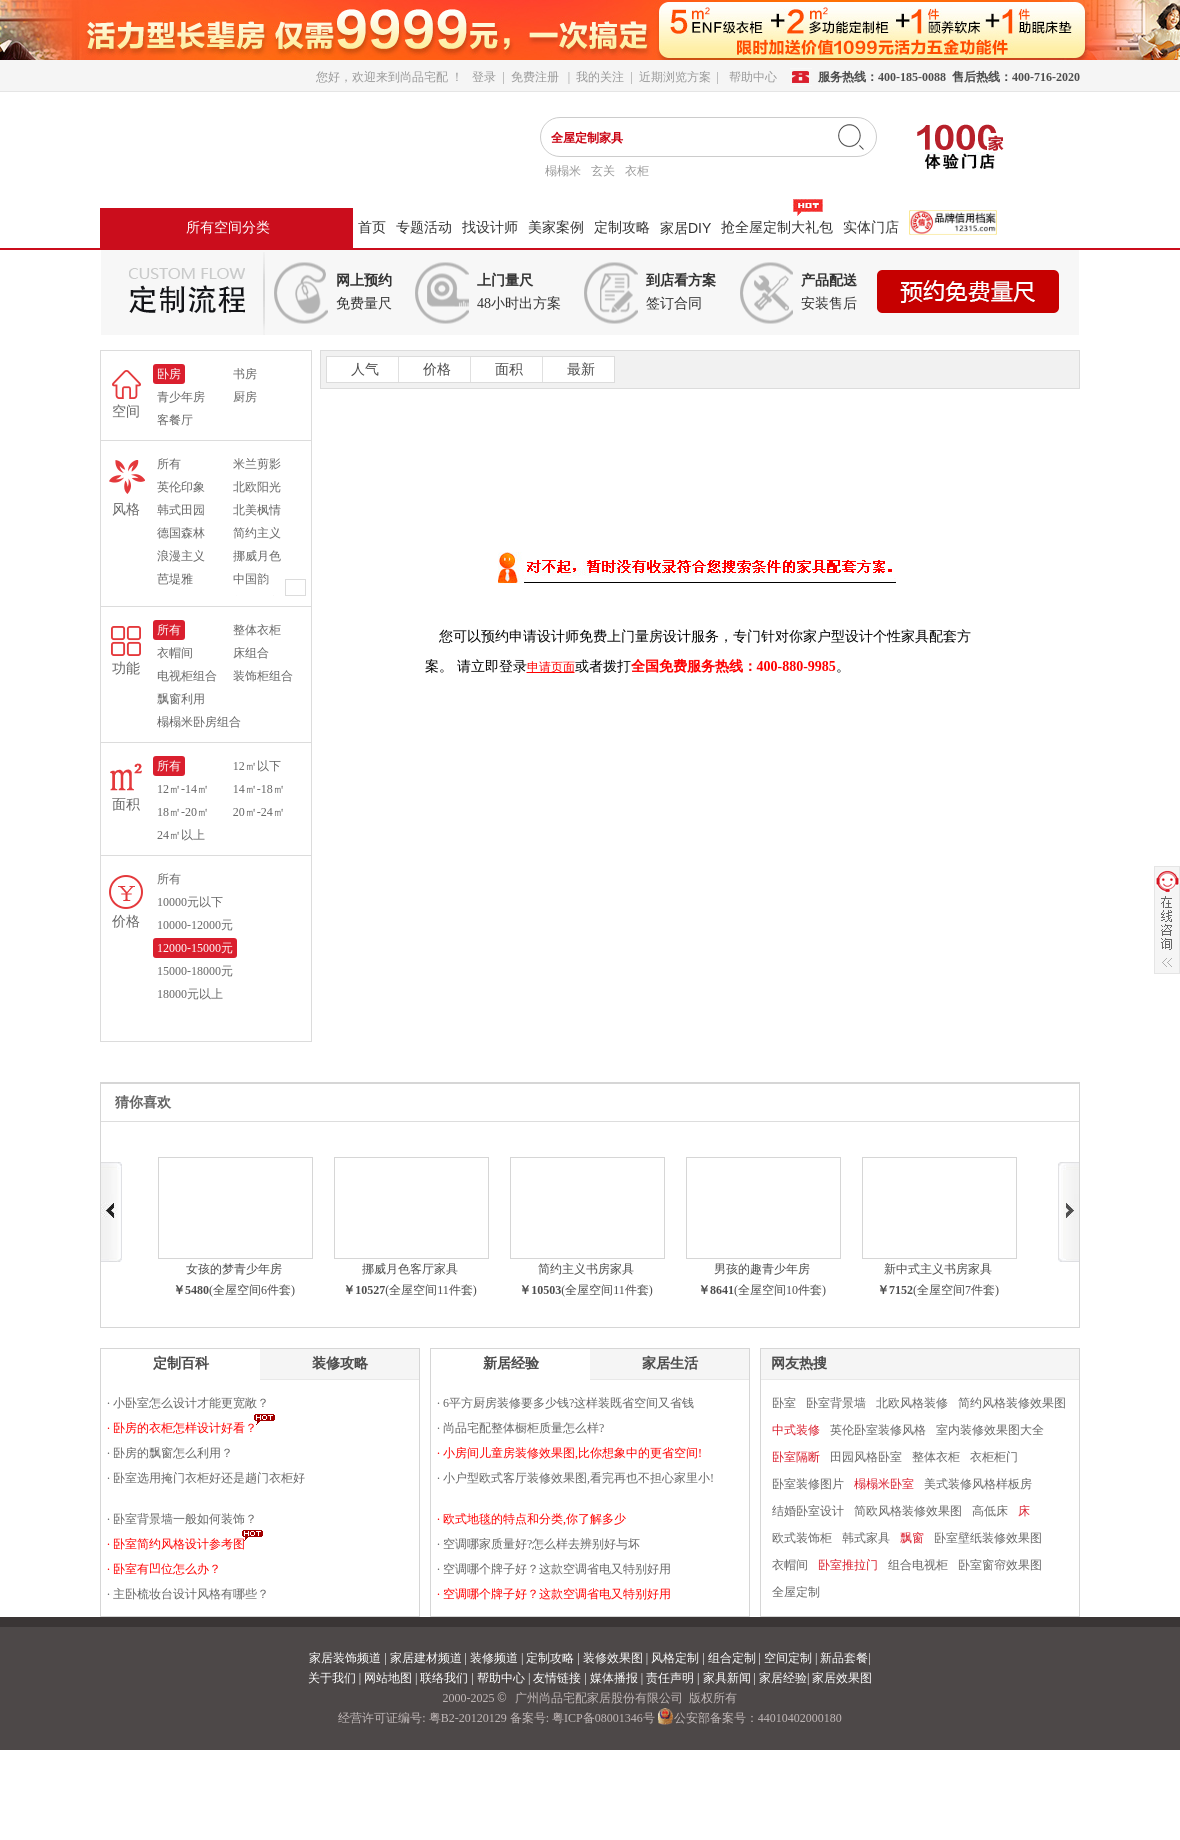 The width and height of the screenshot is (1180, 1840). I want to click on 卧房, so click(169, 374).